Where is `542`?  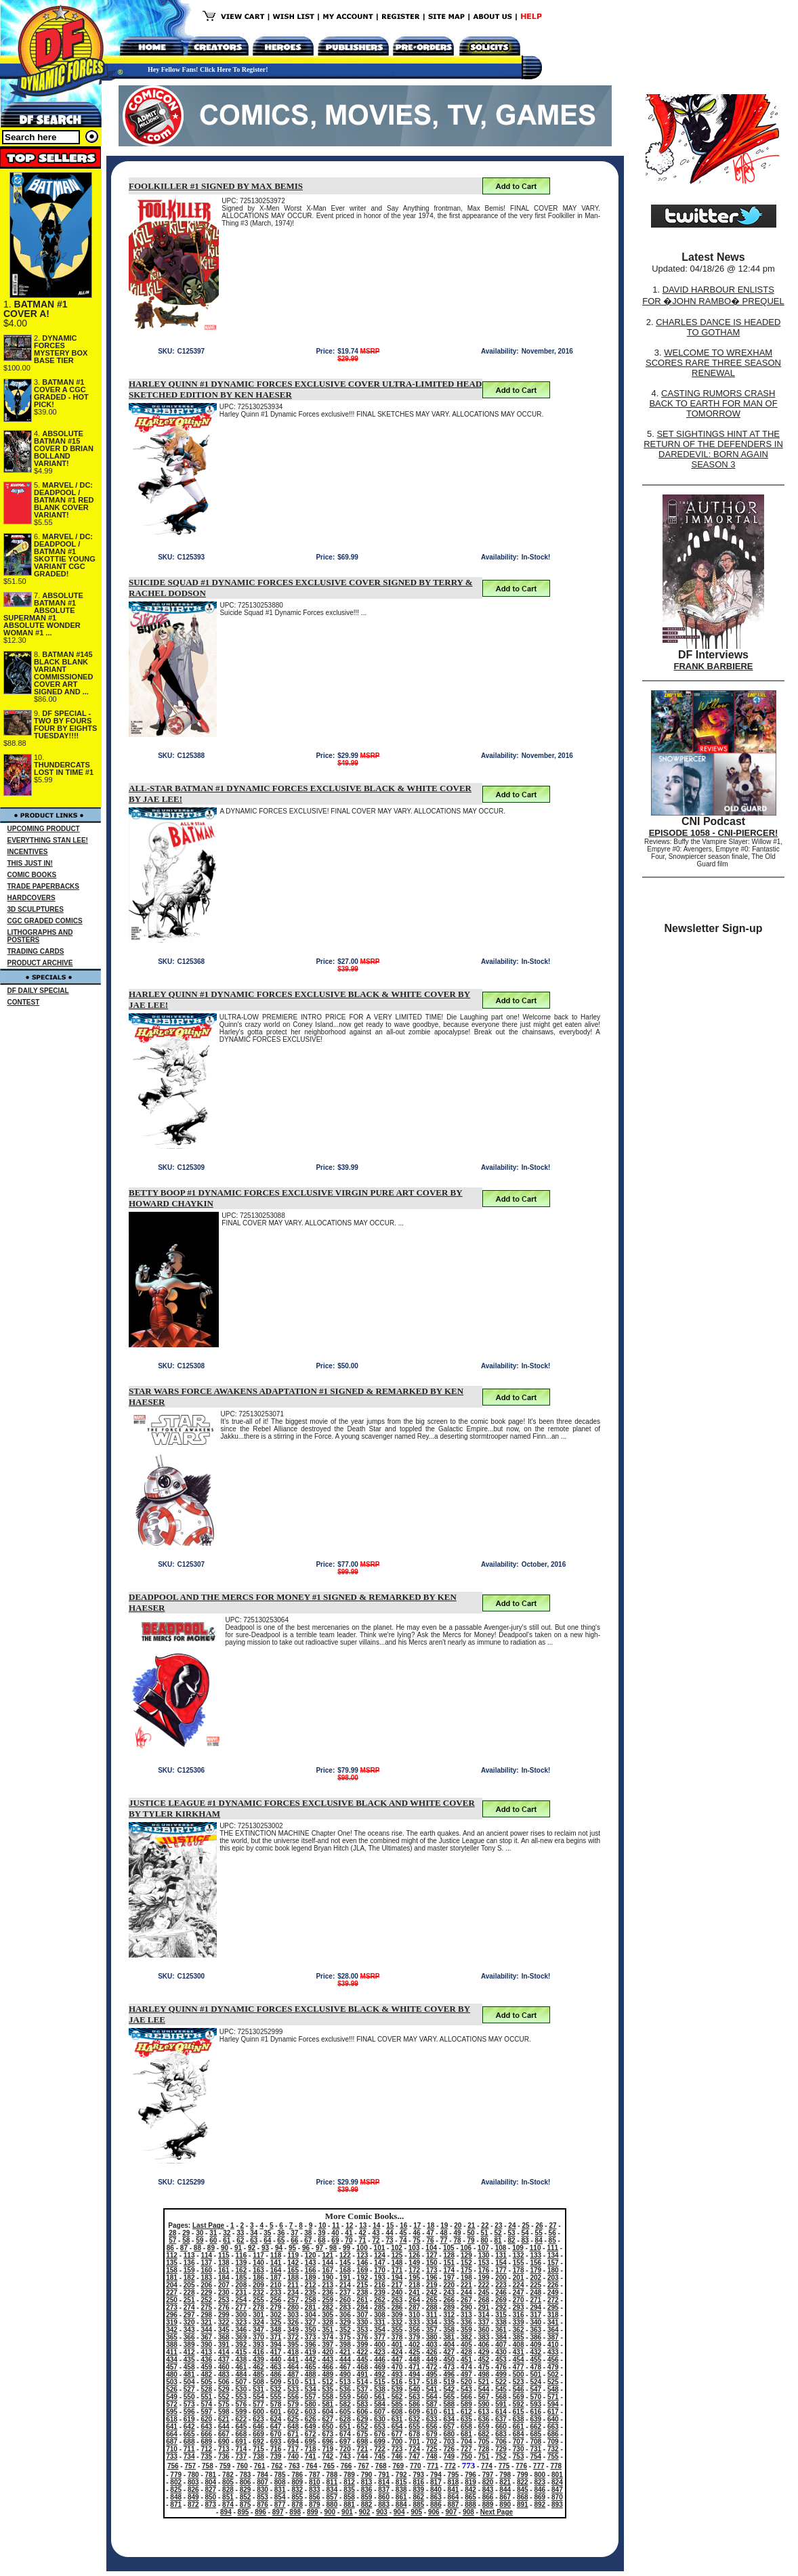 542 is located at coordinates (449, 2389).